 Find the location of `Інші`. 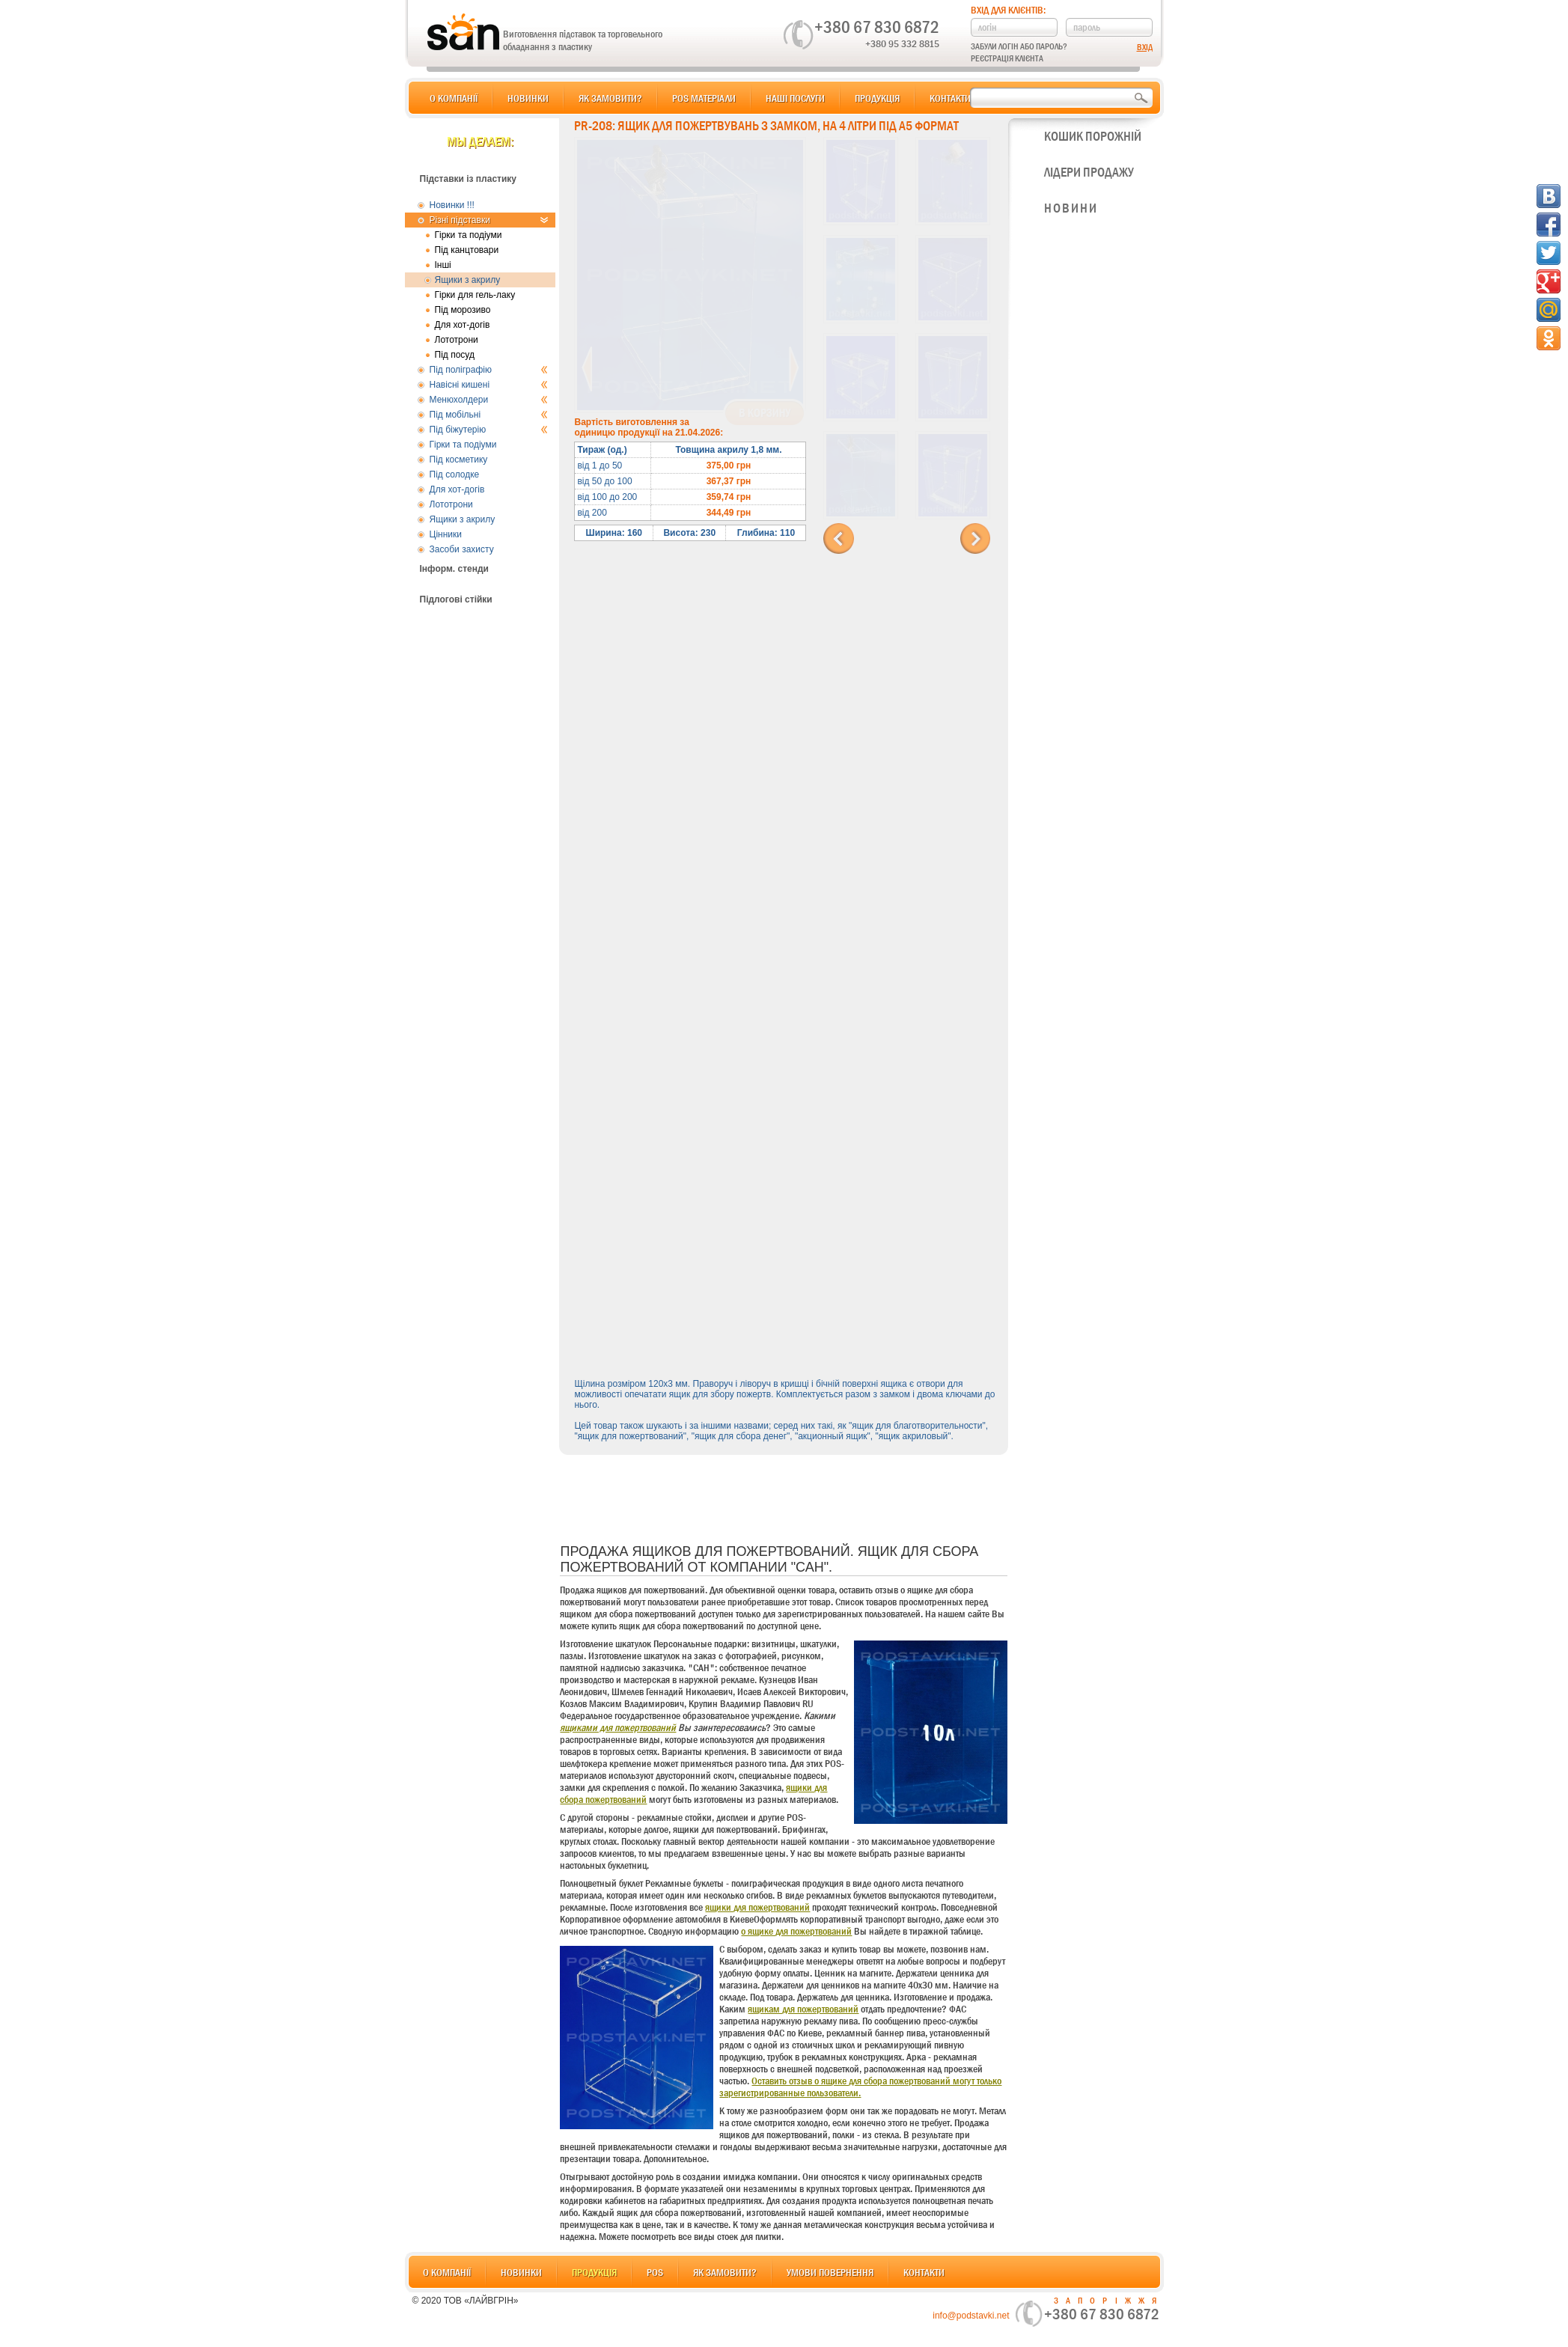

Інші is located at coordinates (443, 265).